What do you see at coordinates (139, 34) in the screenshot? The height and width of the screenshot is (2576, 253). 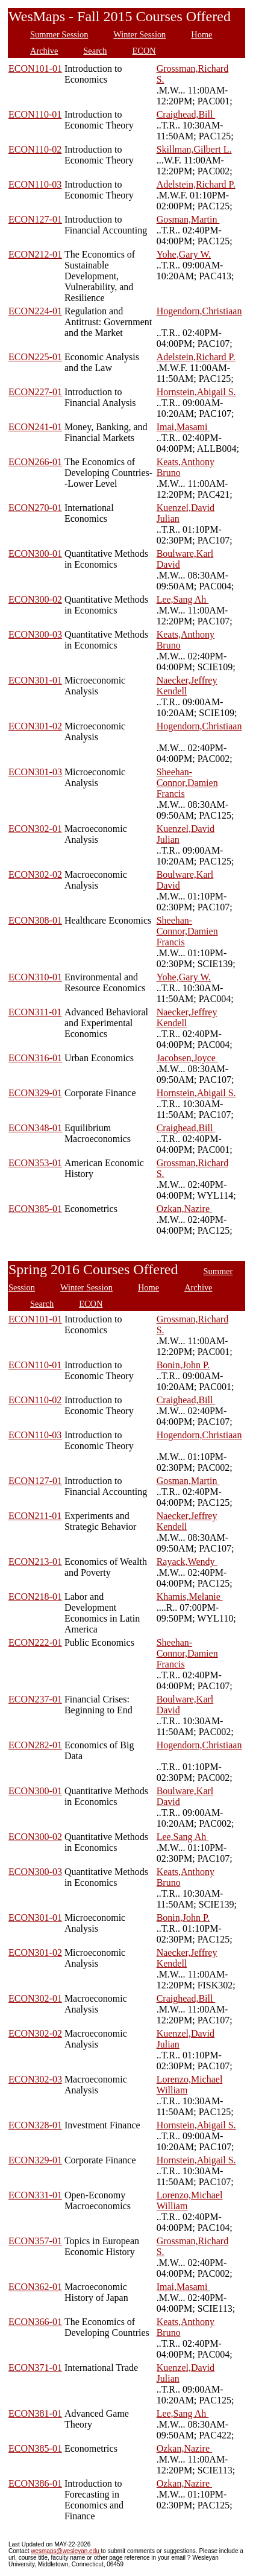 I see `Winter Session` at bounding box center [139, 34].